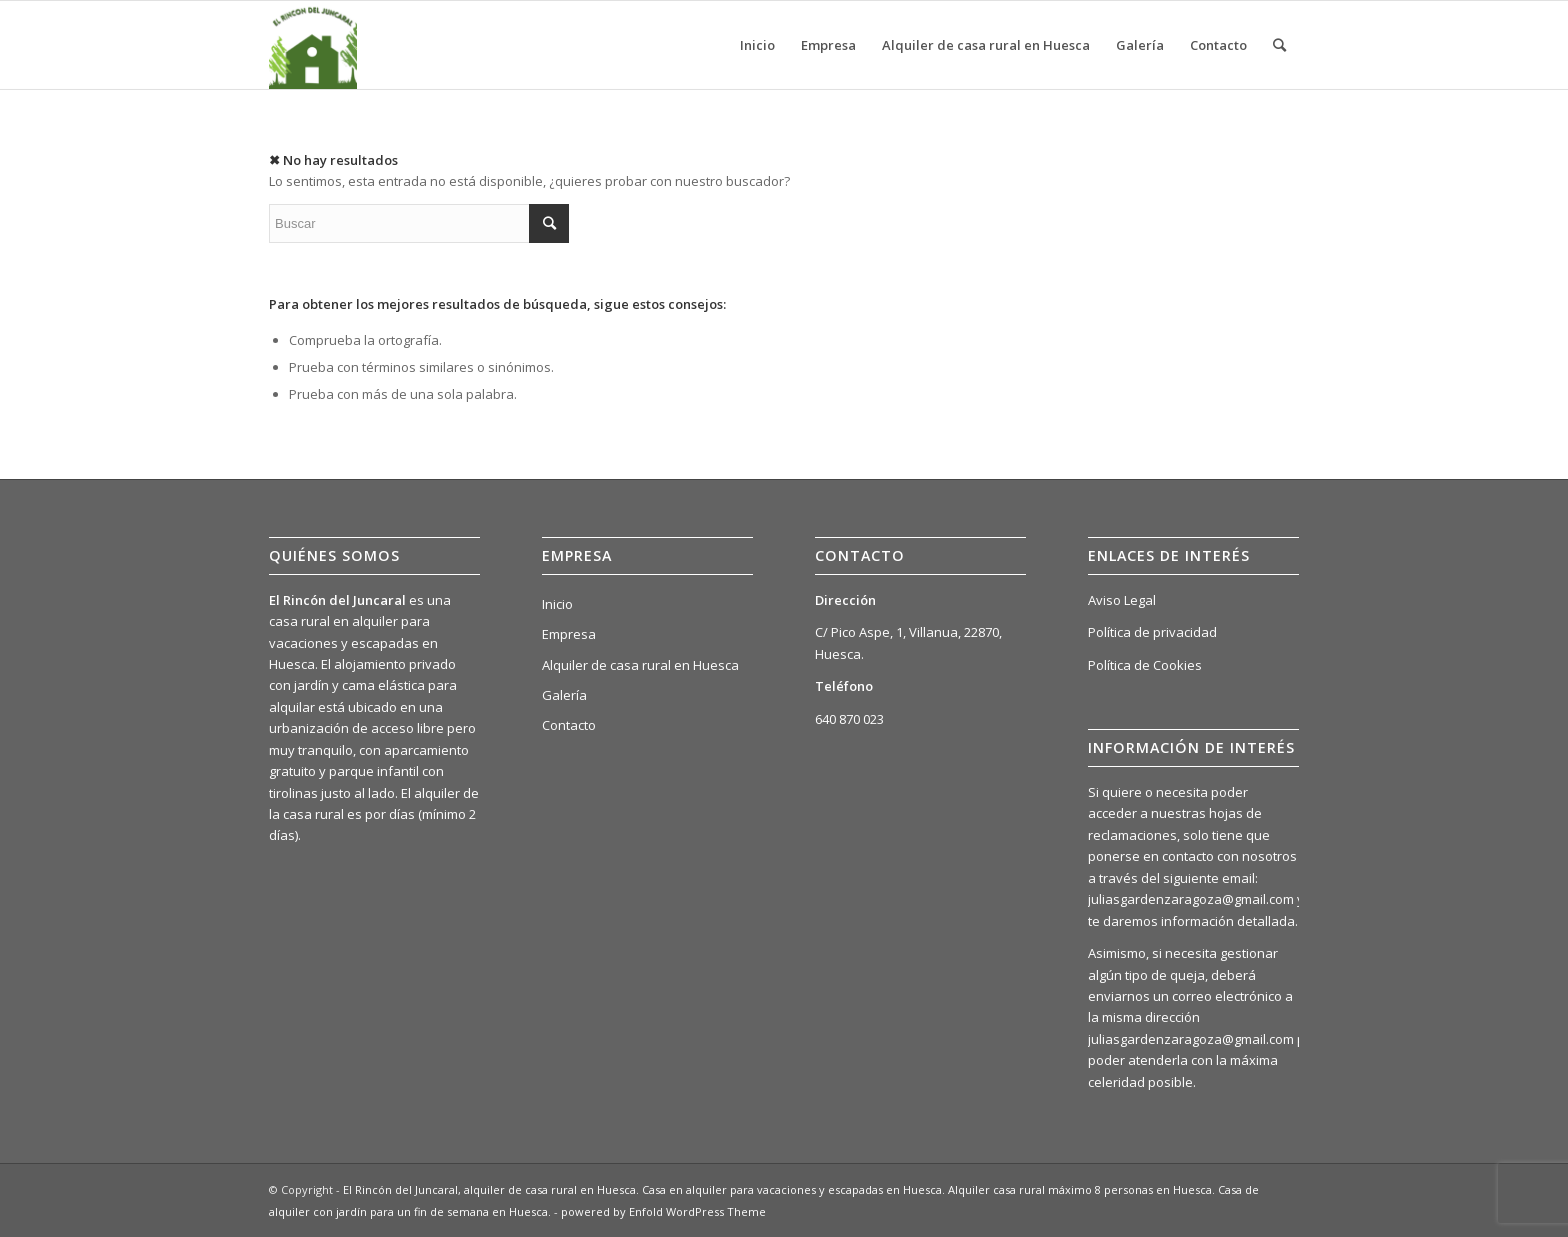 The width and height of the screenshot is (1568, 1237). Describe the element at coordinates (569, 725) in the screenshot. I see `Contacto` at that location.